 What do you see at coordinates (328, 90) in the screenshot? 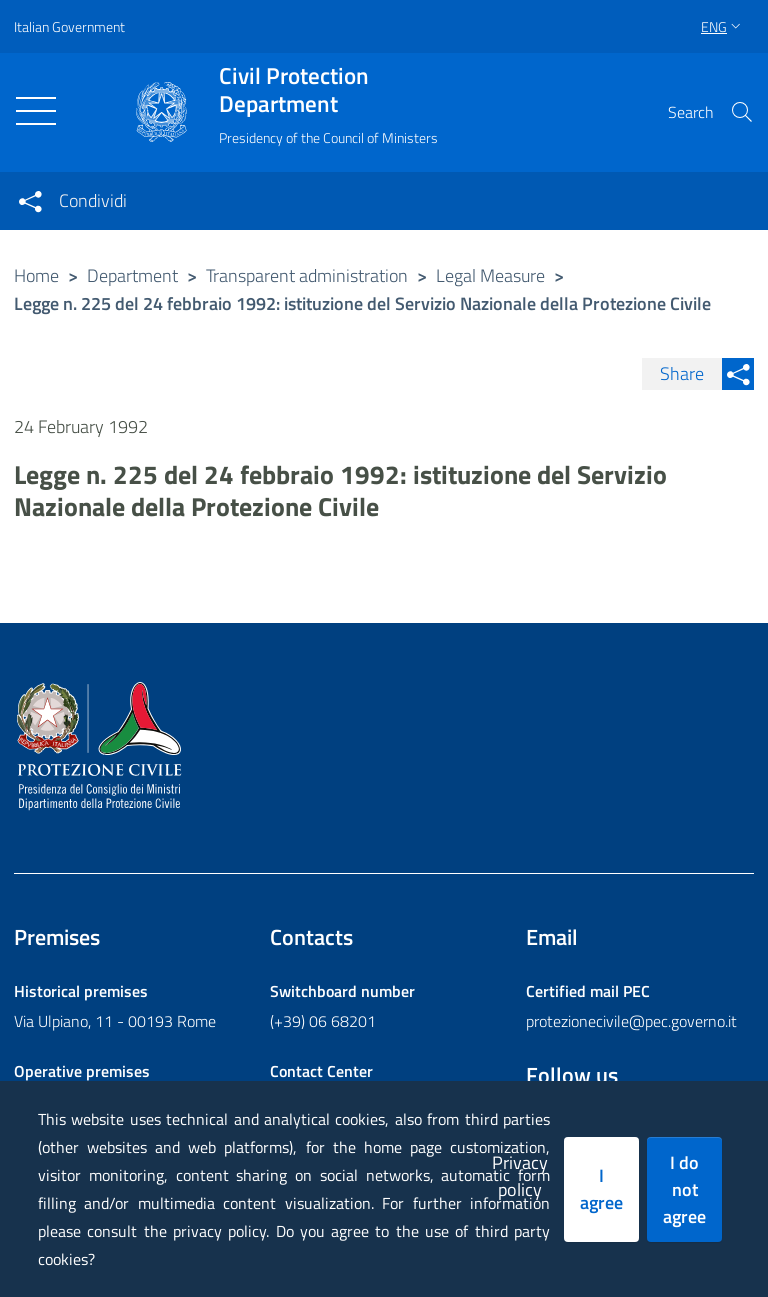
I see `Civil Protection` at bounding box center [328, 90].